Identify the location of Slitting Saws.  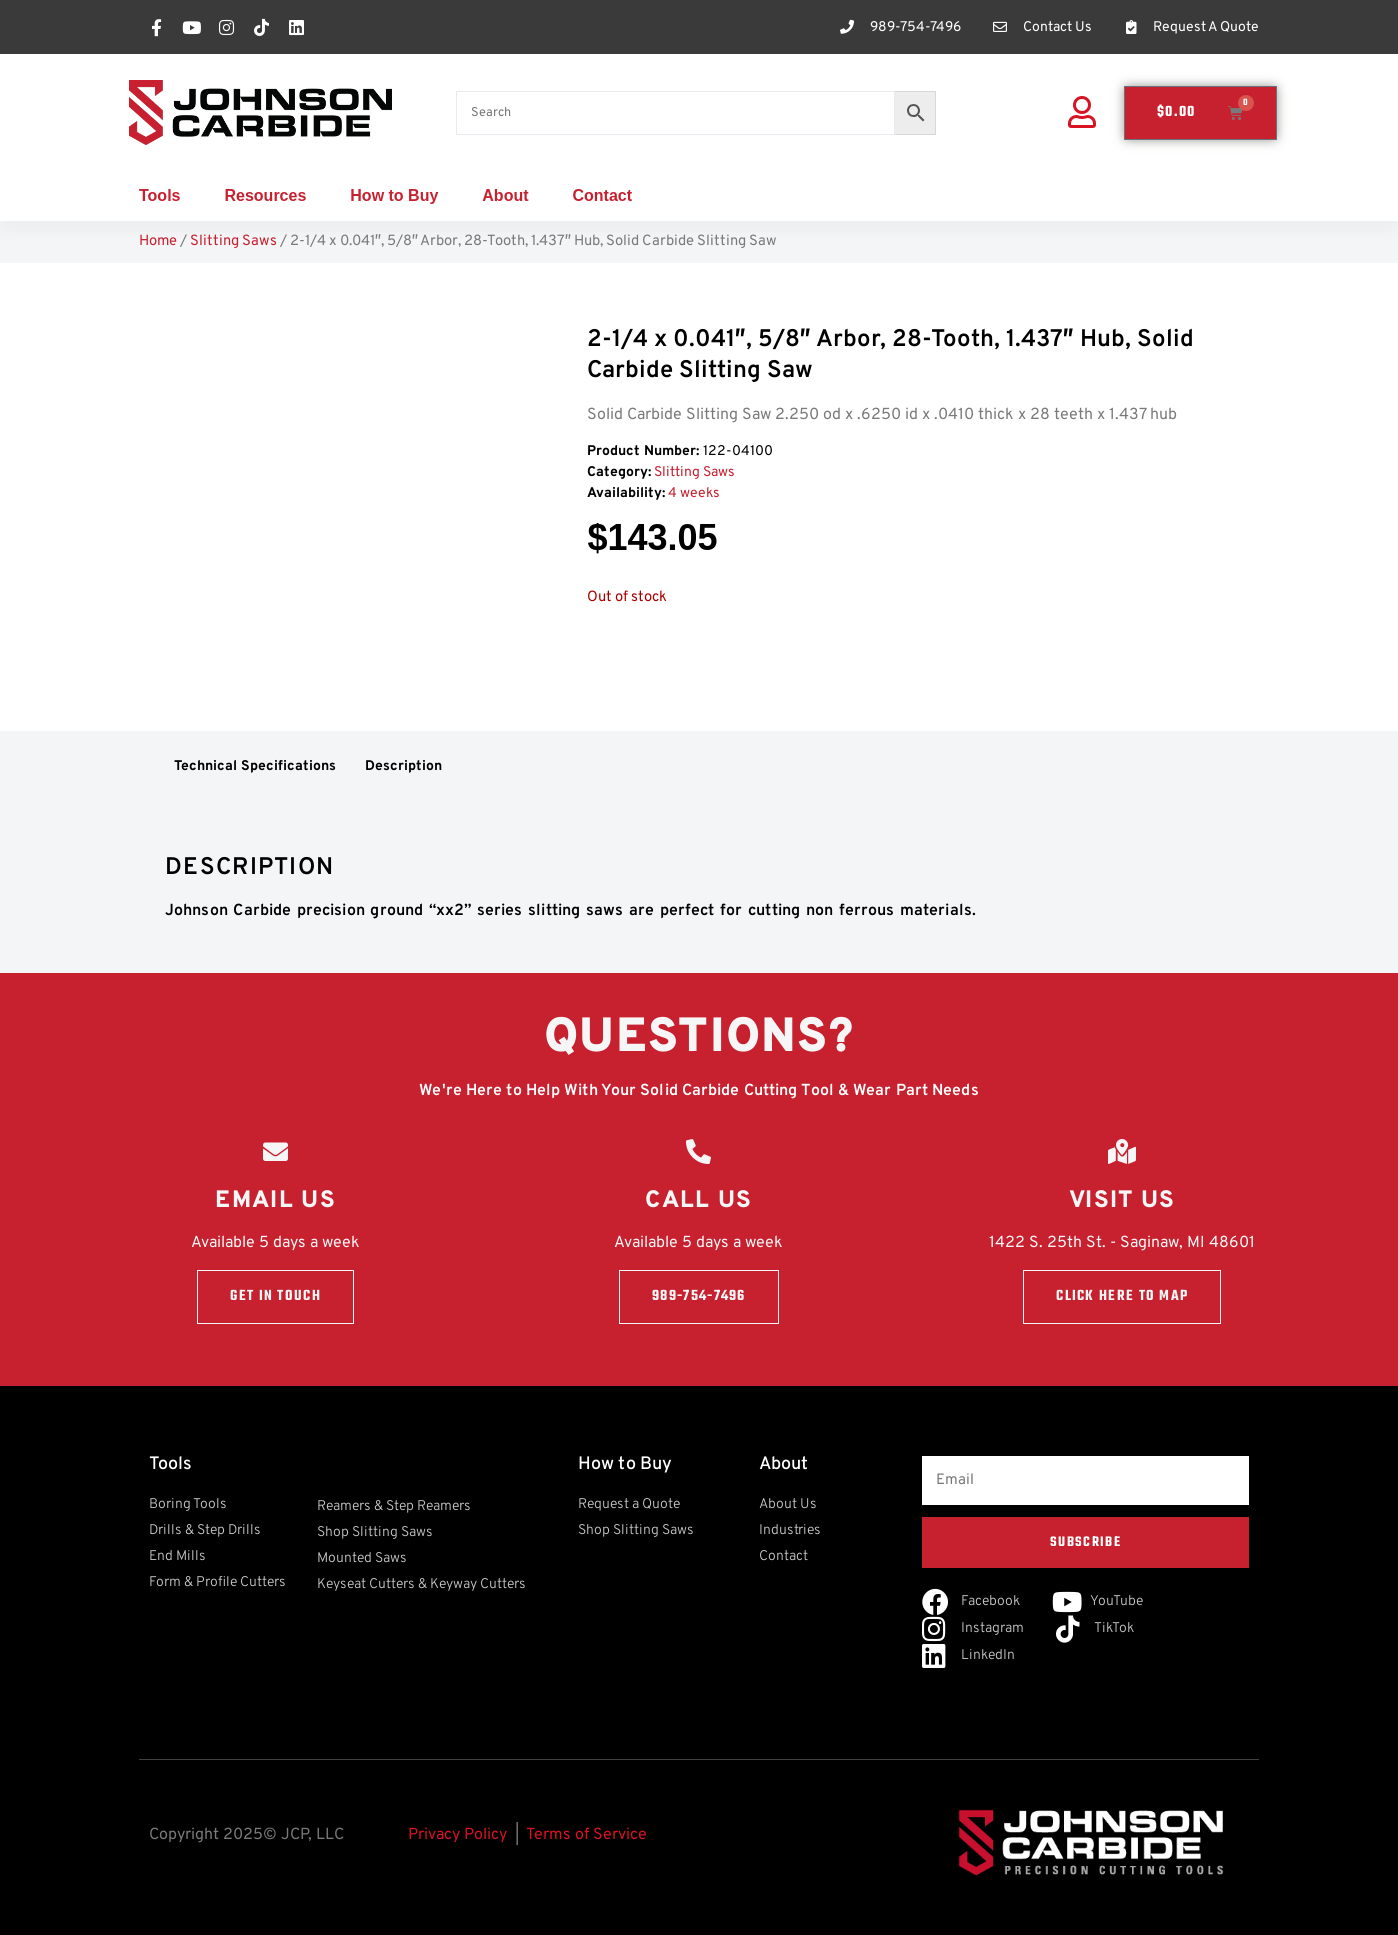
(233, 241).